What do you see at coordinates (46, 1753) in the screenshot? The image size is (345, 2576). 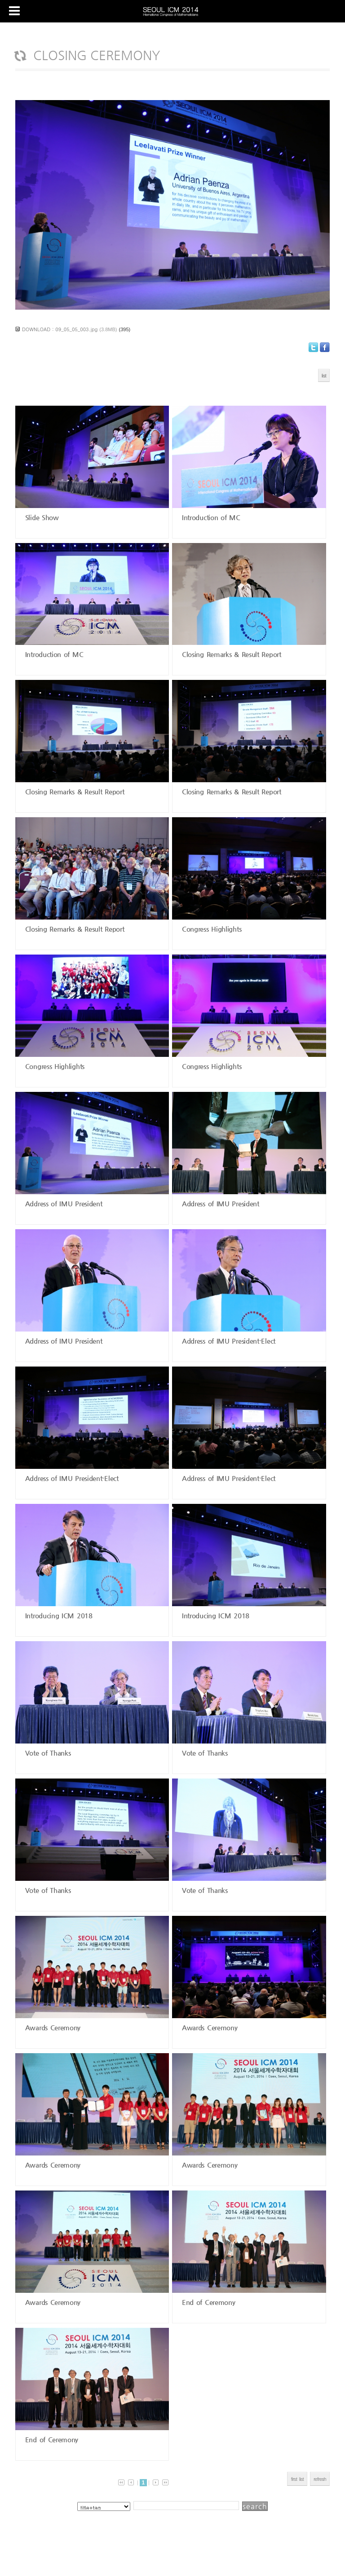 I see `Vote of Thanks` at bounding box center [46, 1753].